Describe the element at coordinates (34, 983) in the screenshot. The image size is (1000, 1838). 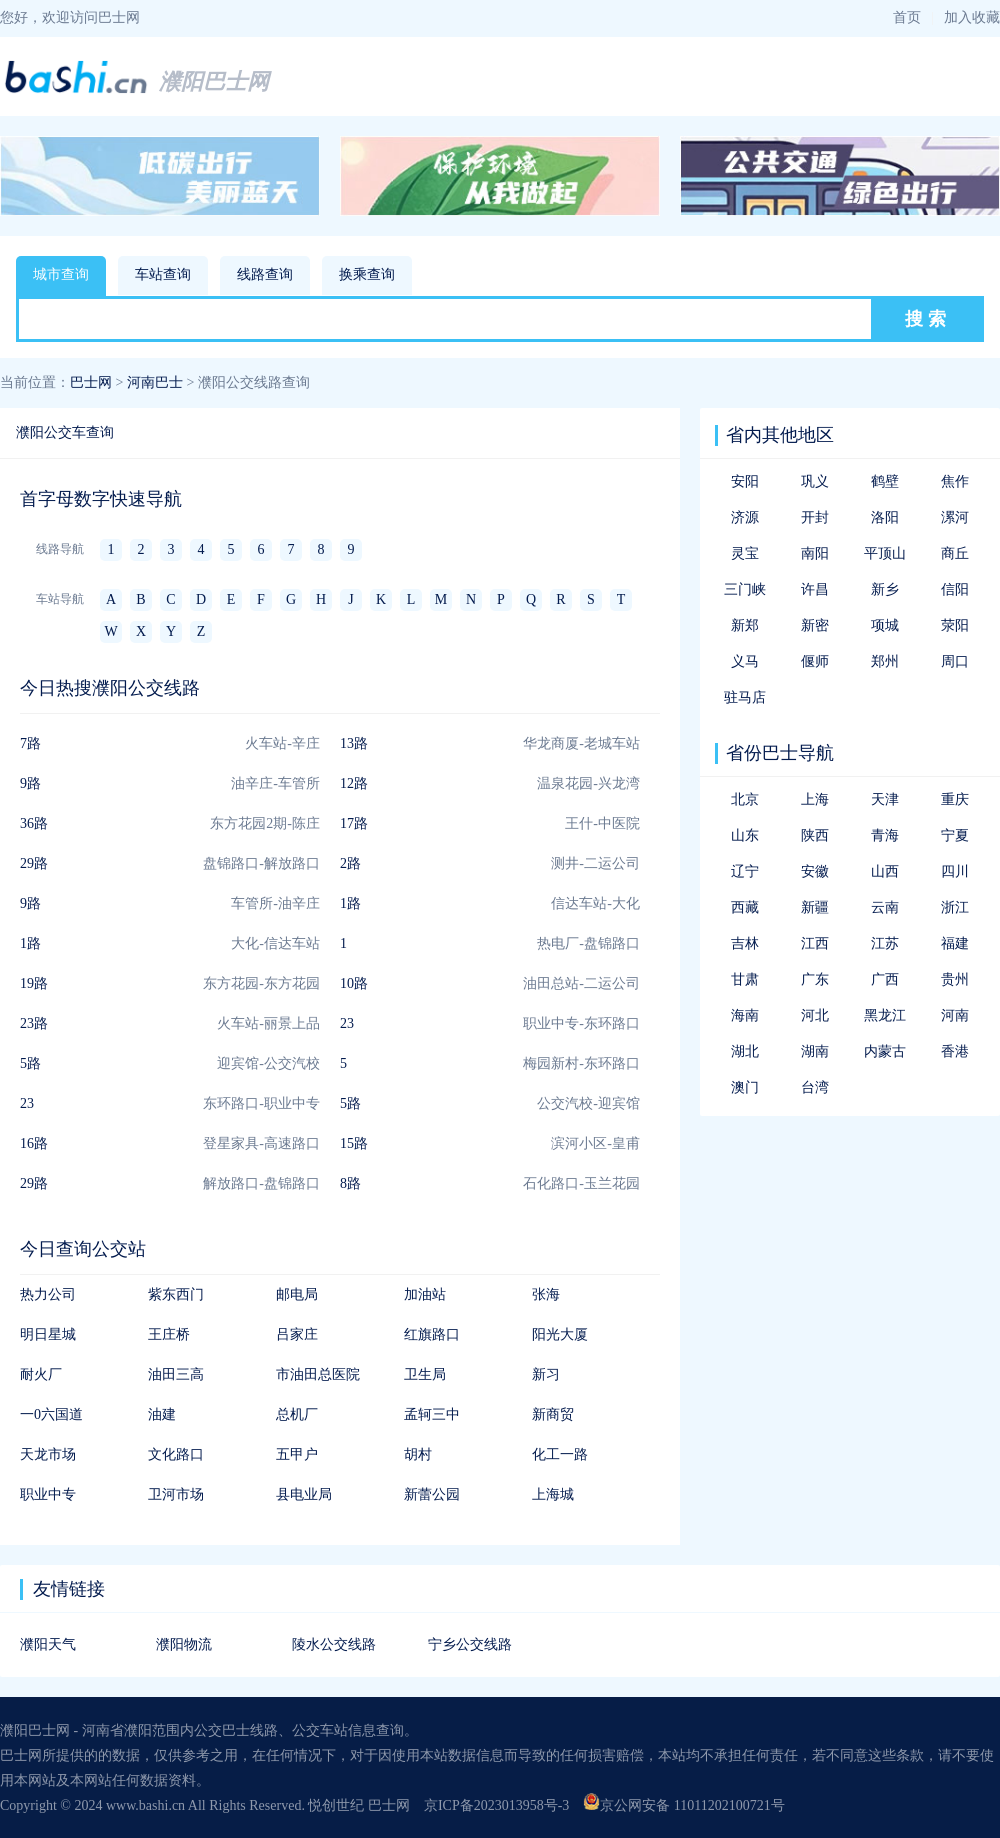
I see `19路` at that location.